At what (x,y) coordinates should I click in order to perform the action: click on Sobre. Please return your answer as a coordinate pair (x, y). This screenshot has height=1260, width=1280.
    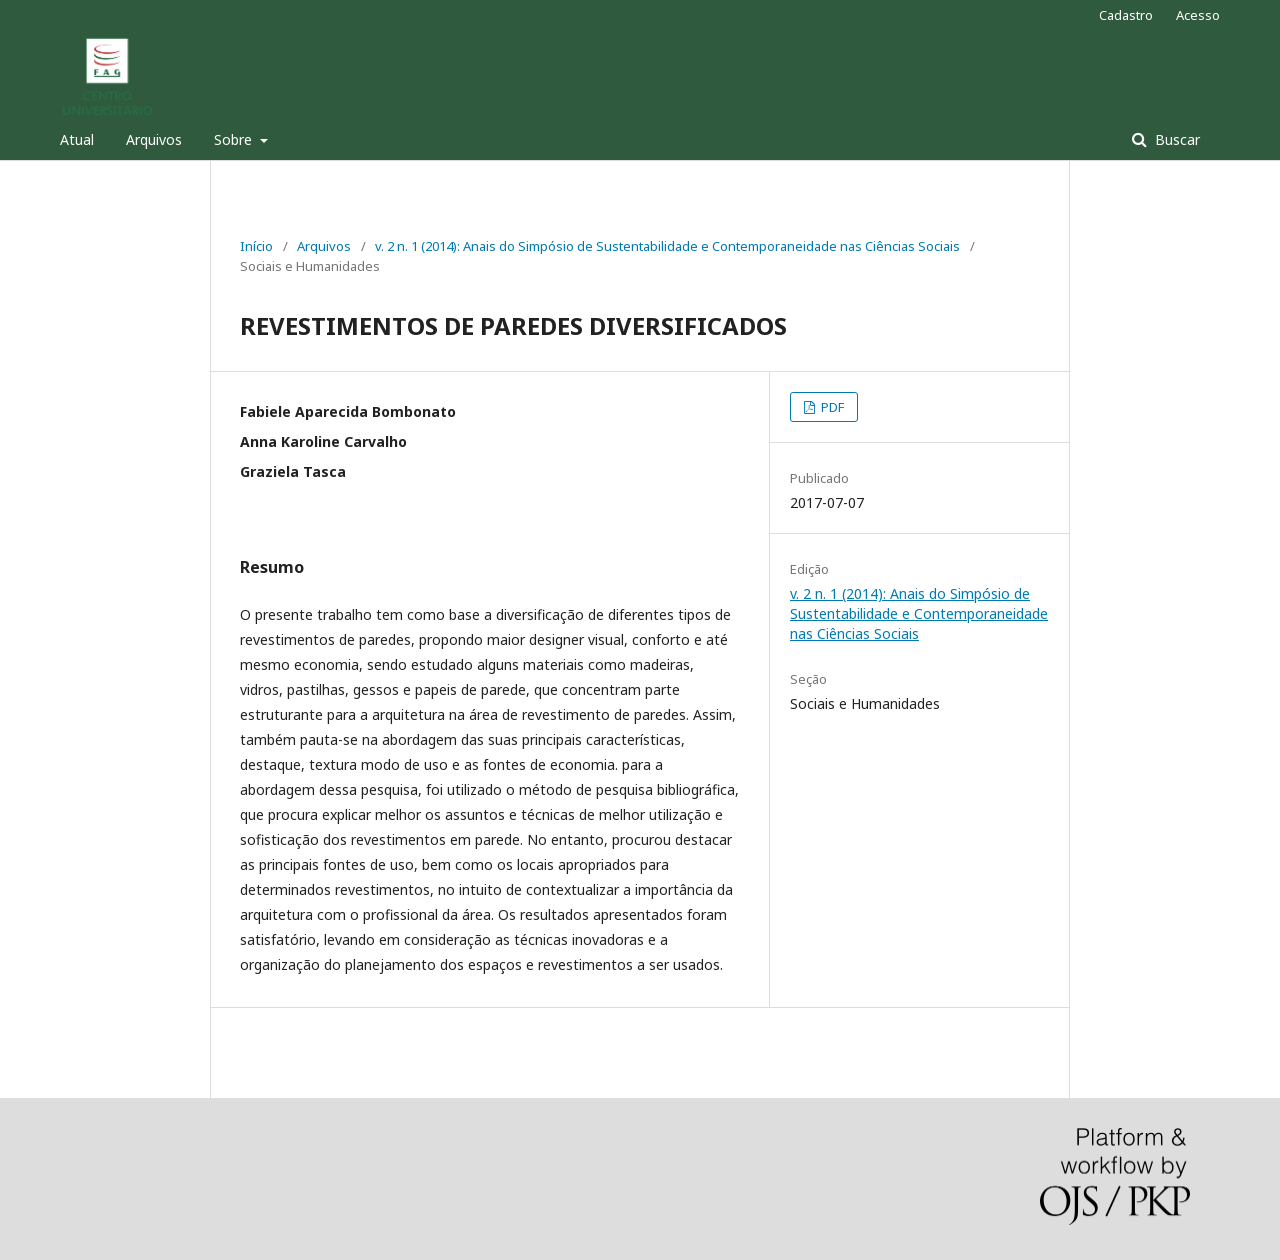
    Looking at the image, I should click on (235, 139).